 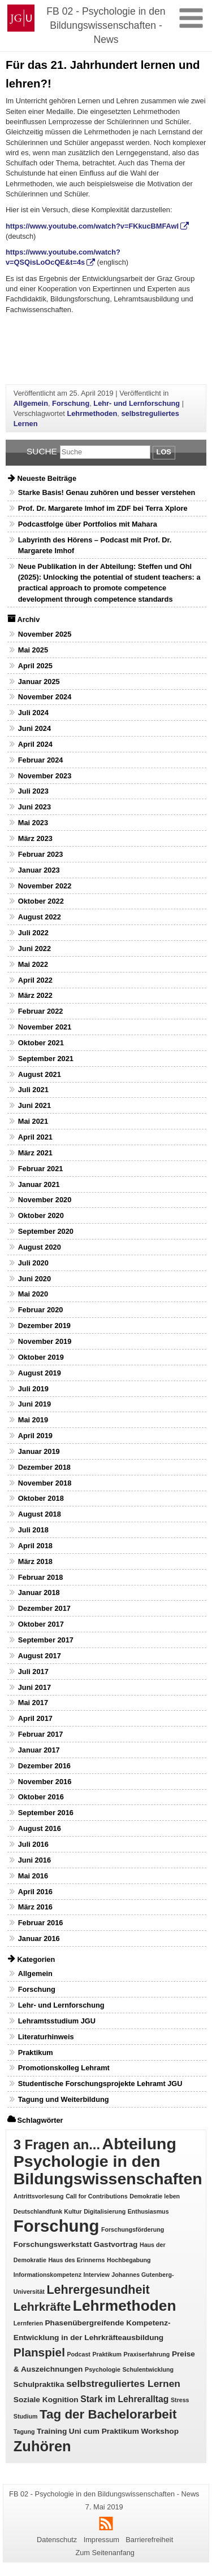 What do you see at coordinates (164, 452) in the screenshot?
I see `Los` at bounding box center [164, 452].